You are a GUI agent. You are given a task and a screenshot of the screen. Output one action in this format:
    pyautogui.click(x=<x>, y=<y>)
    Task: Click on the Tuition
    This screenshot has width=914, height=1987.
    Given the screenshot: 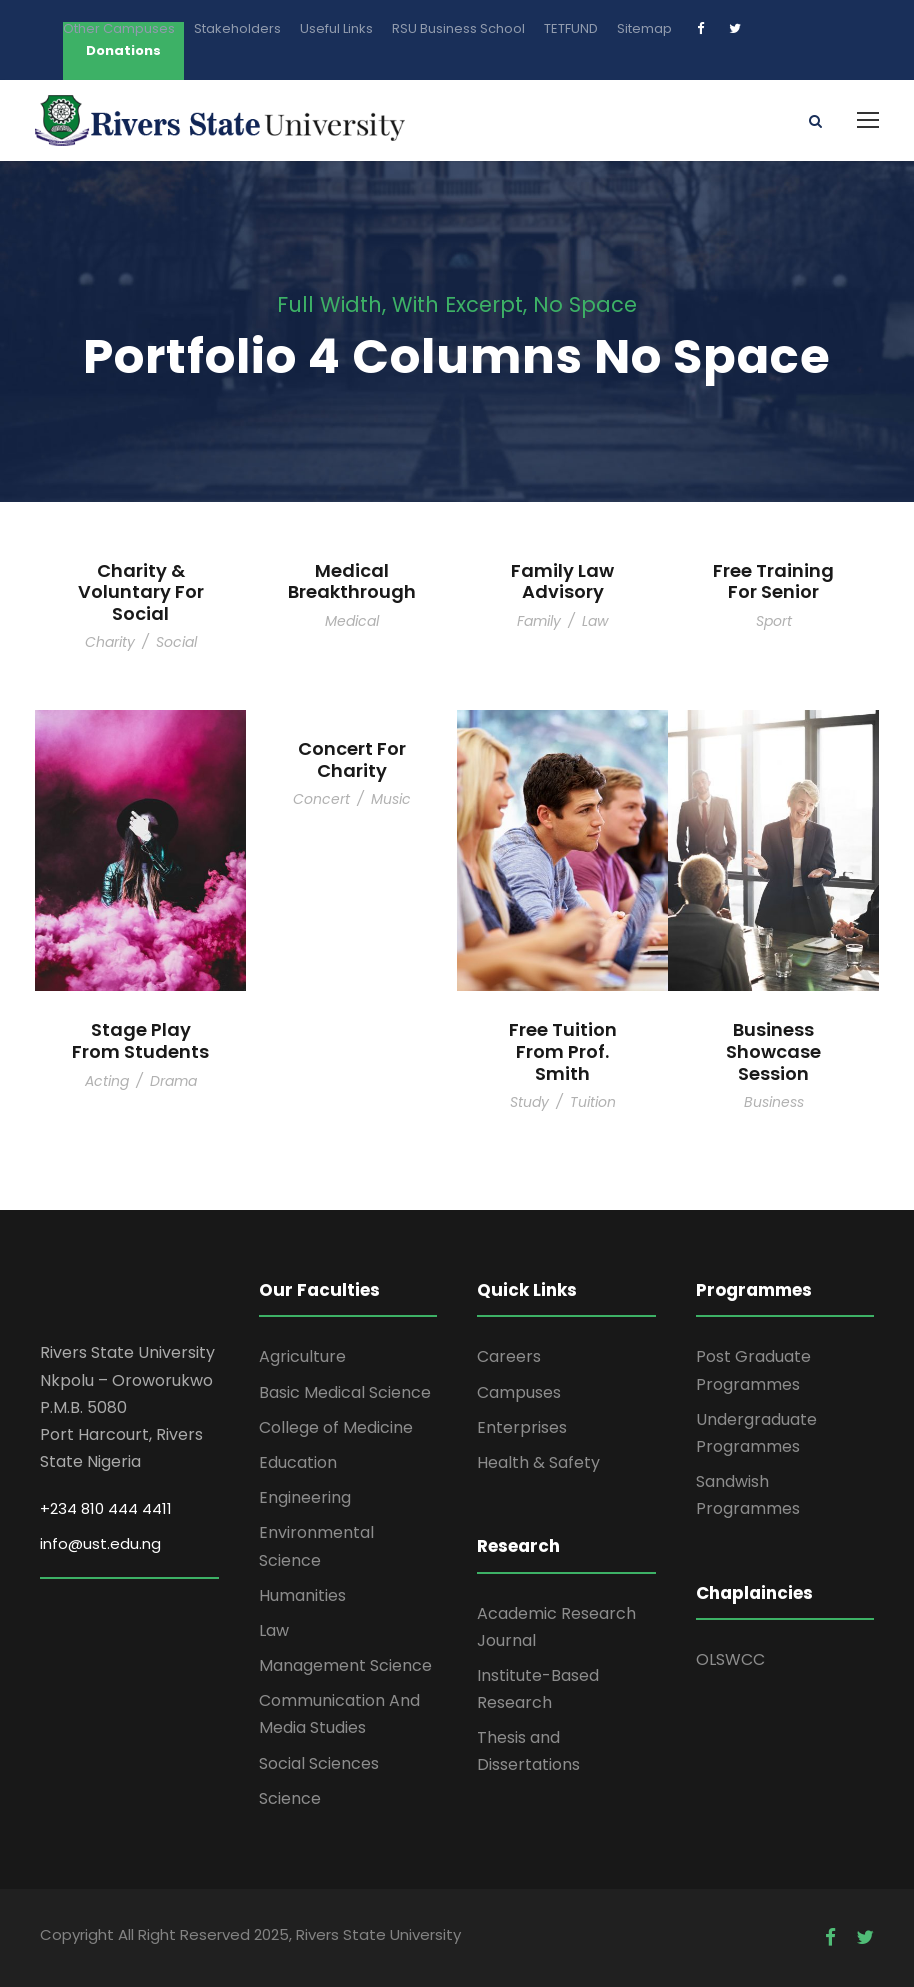 What is the action you would take?
    pyautogui.click(x=593, y=1102)
    